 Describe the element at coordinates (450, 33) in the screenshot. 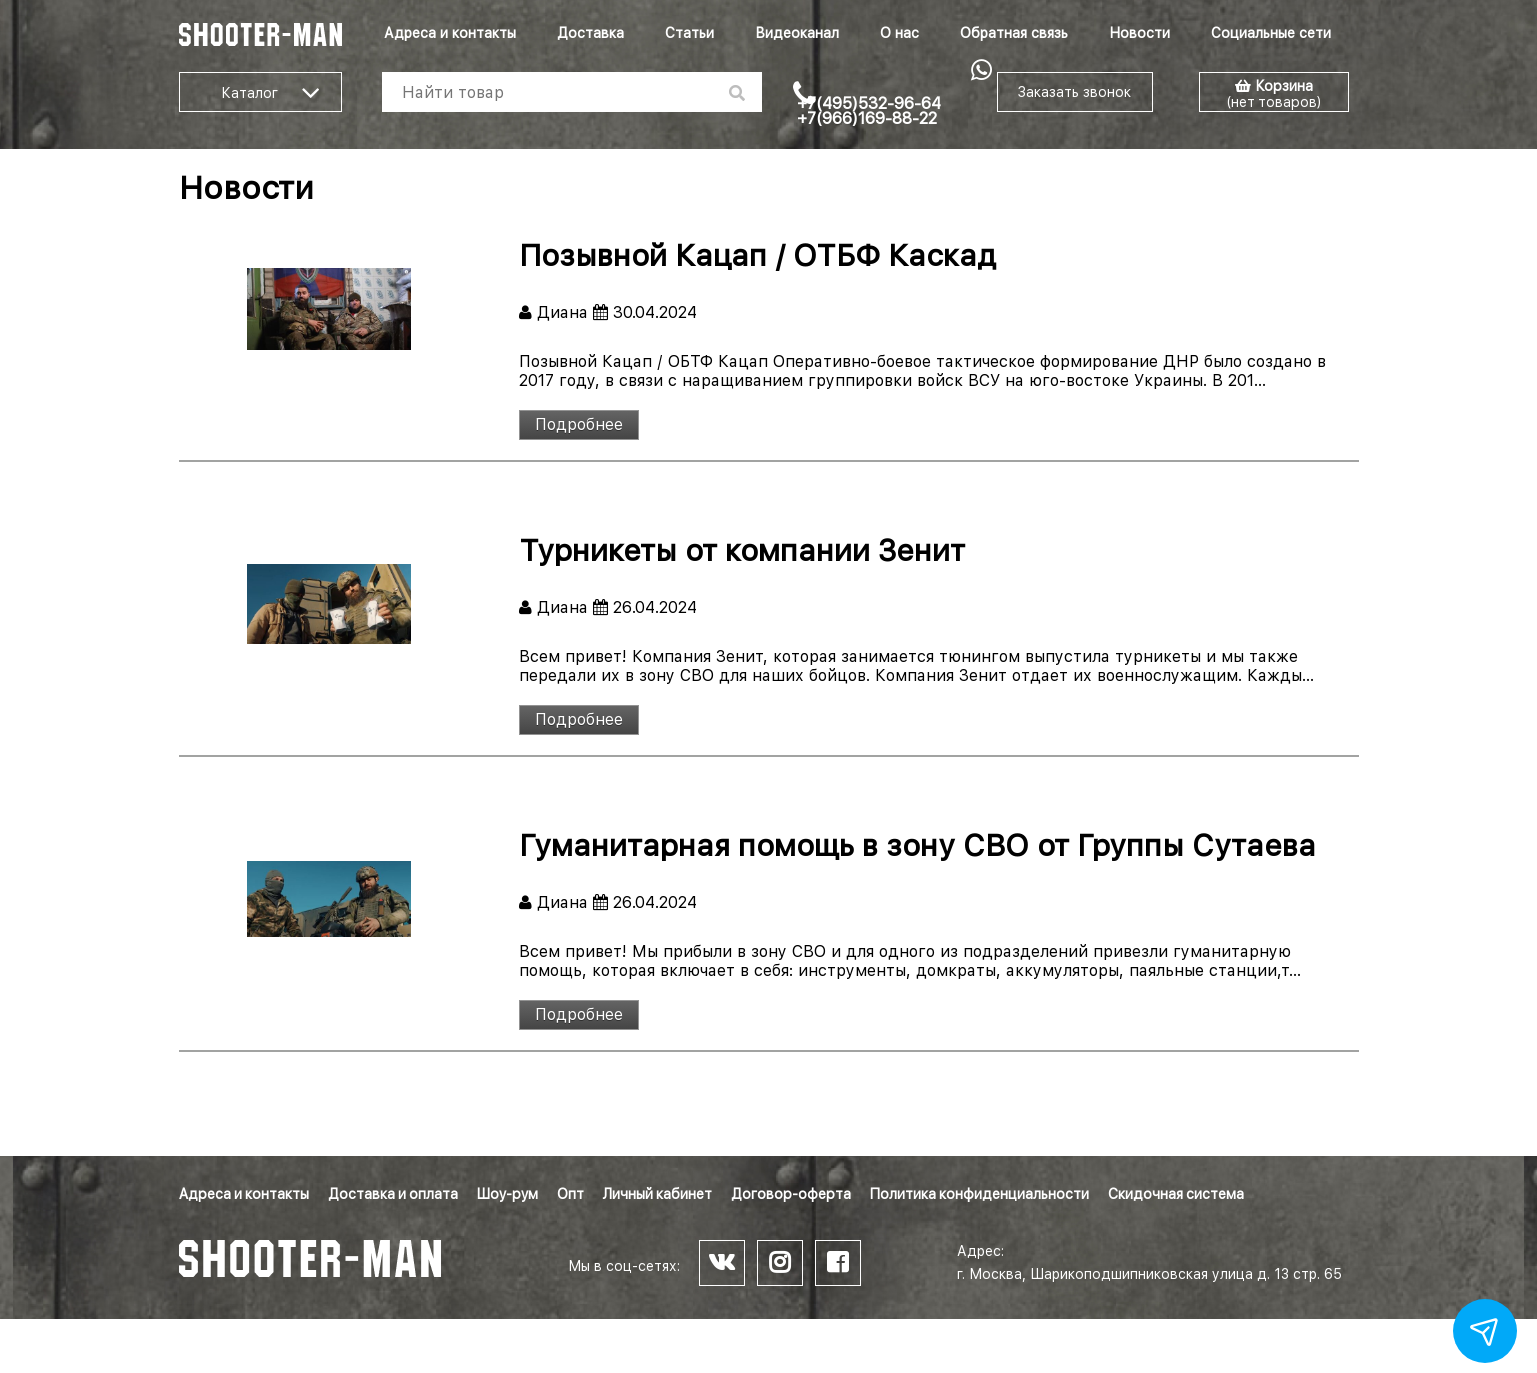

I see `Адреса и контакты` at that location.